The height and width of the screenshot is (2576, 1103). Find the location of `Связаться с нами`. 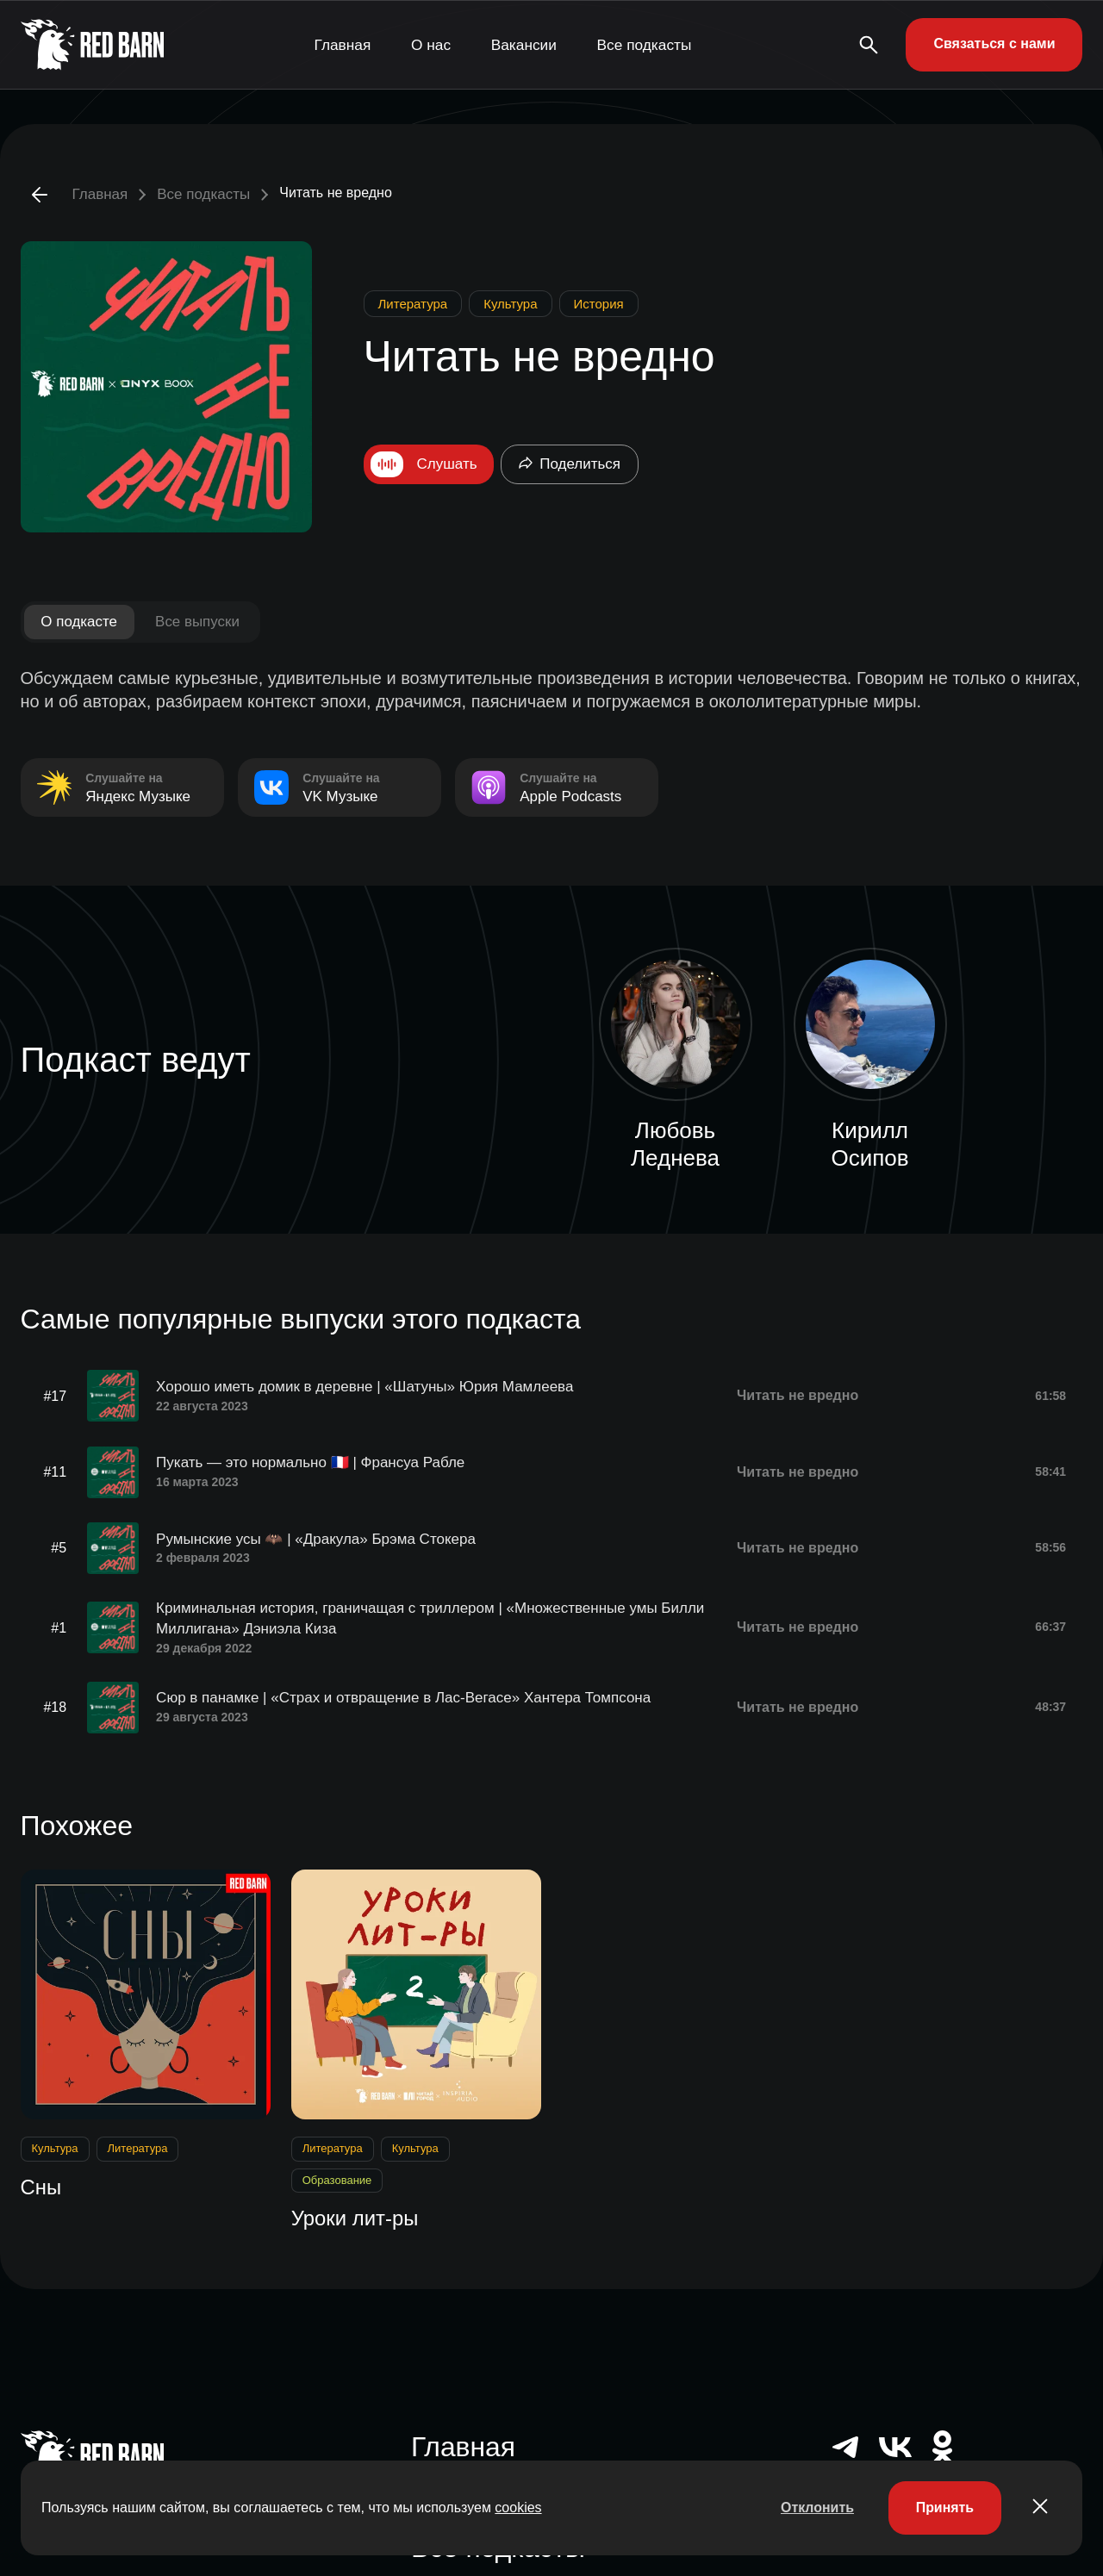

Связаться с нами is located at coordinates (994, 43).